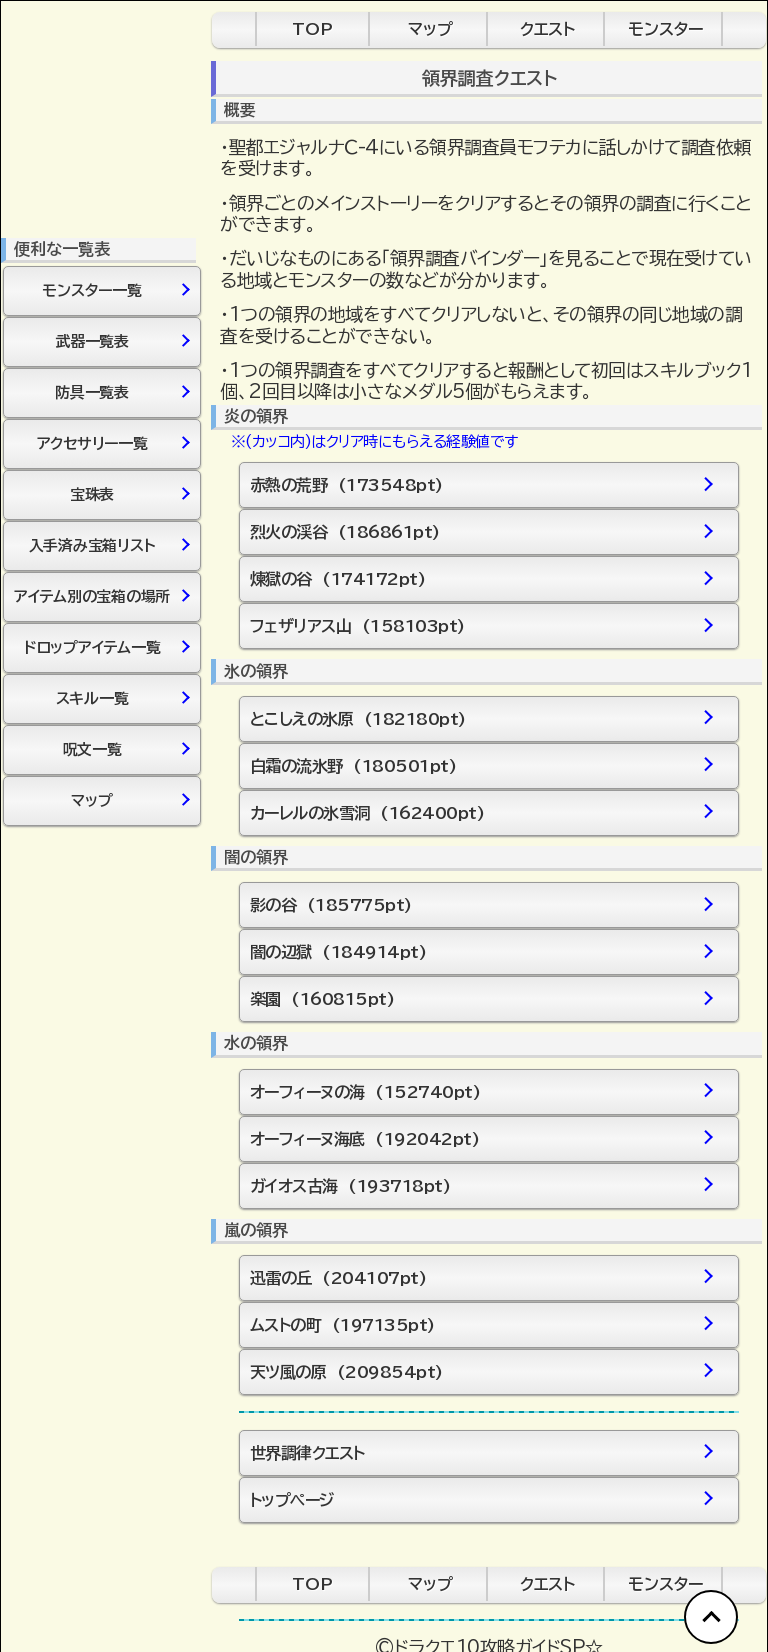 This screenshot has width=768, height=1652. I want to click on 楽園 (160815pt), so click(481, 999).